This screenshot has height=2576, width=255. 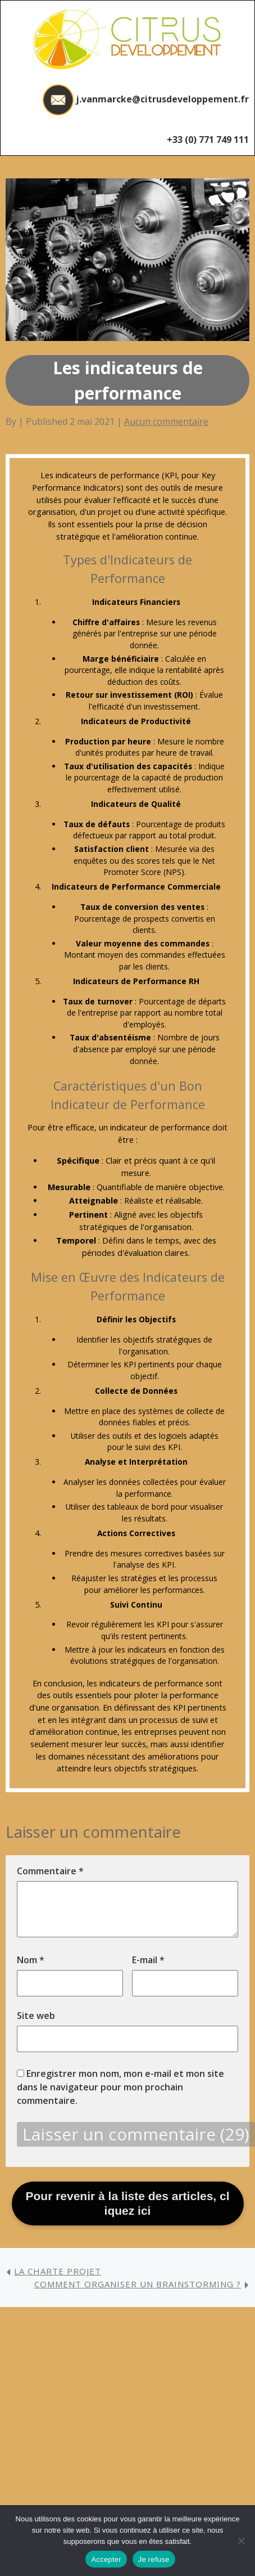 What do you see at coordinates (154, 2559) in the screenshot?
I see `Je refuse` at bounding box center [154, 2559].